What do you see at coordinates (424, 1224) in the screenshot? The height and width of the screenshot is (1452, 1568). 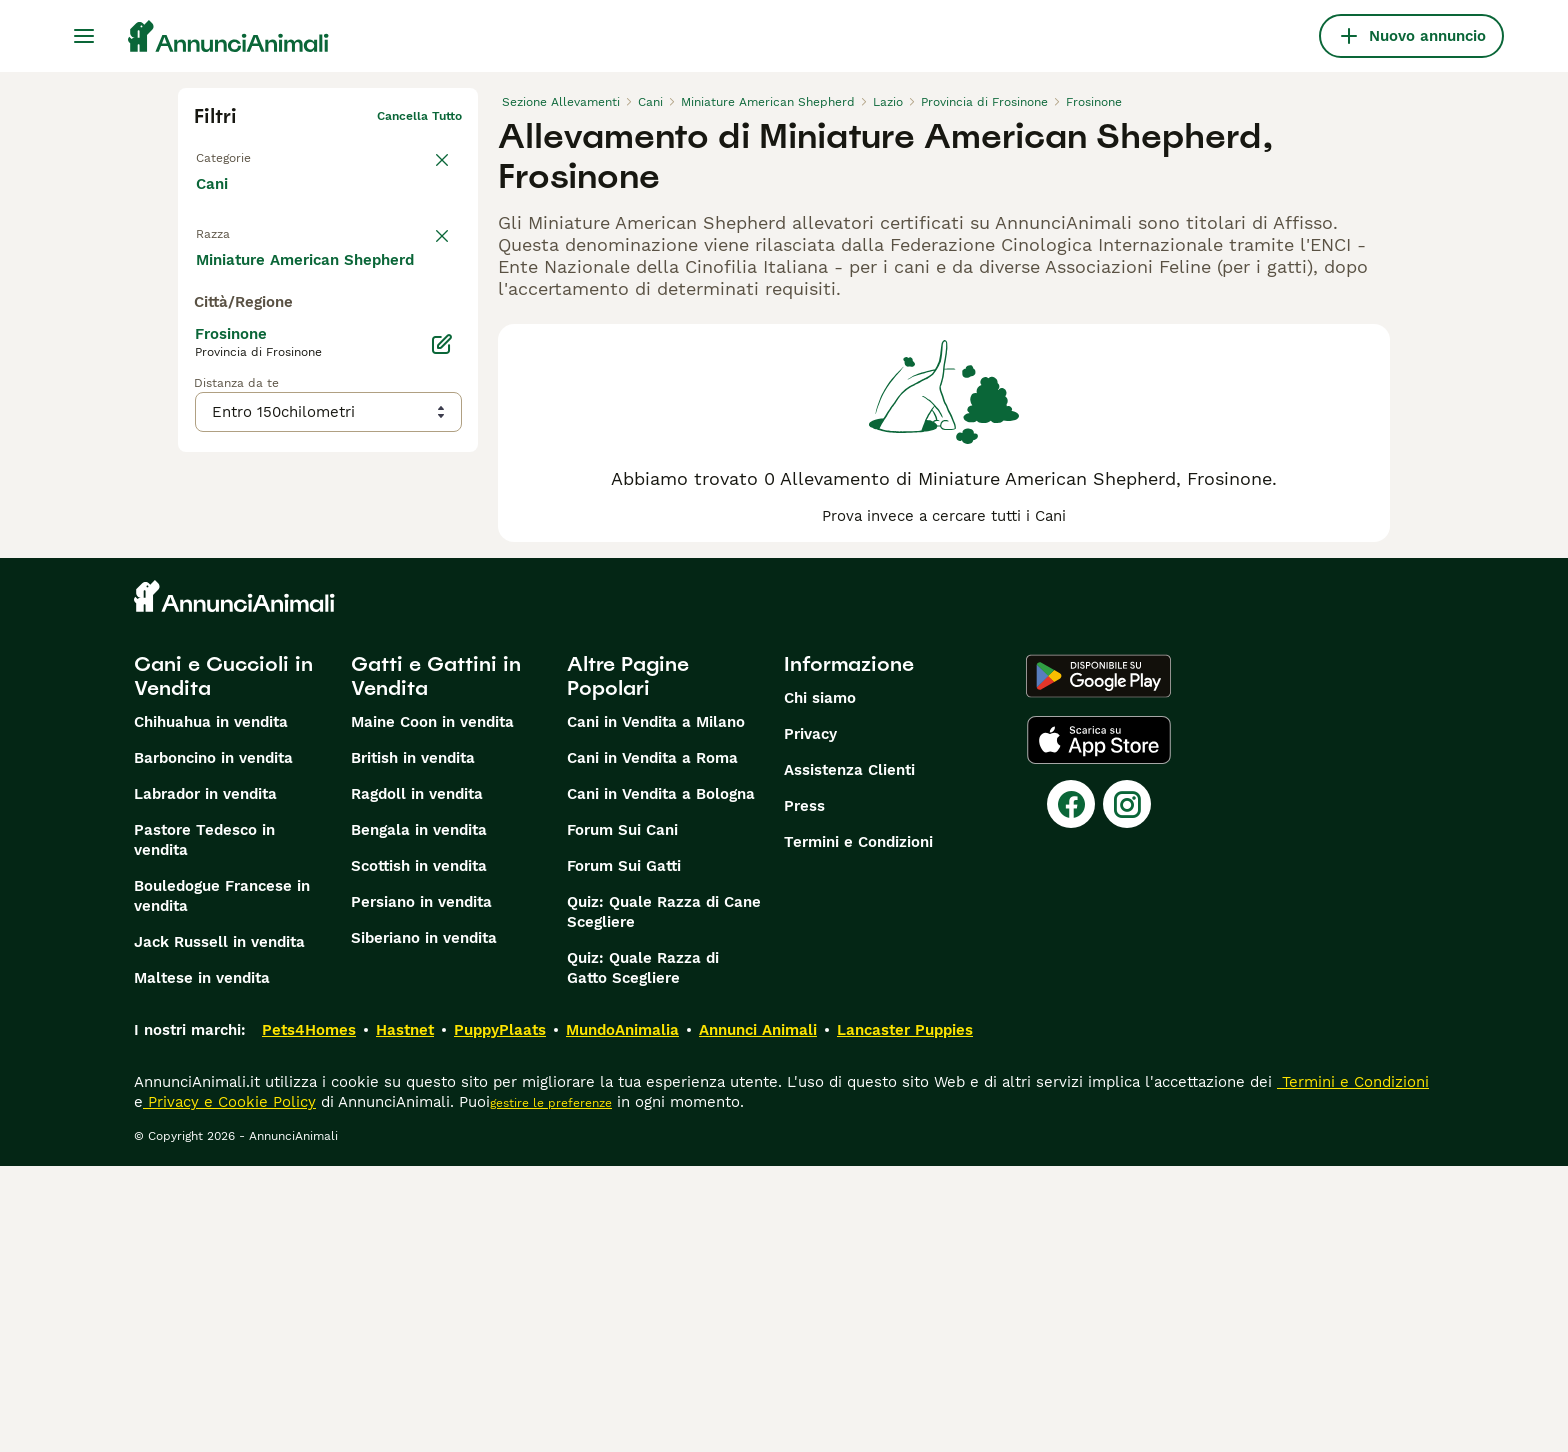 I see `Siberiano in vendita` at bounding box center [424, 1224].